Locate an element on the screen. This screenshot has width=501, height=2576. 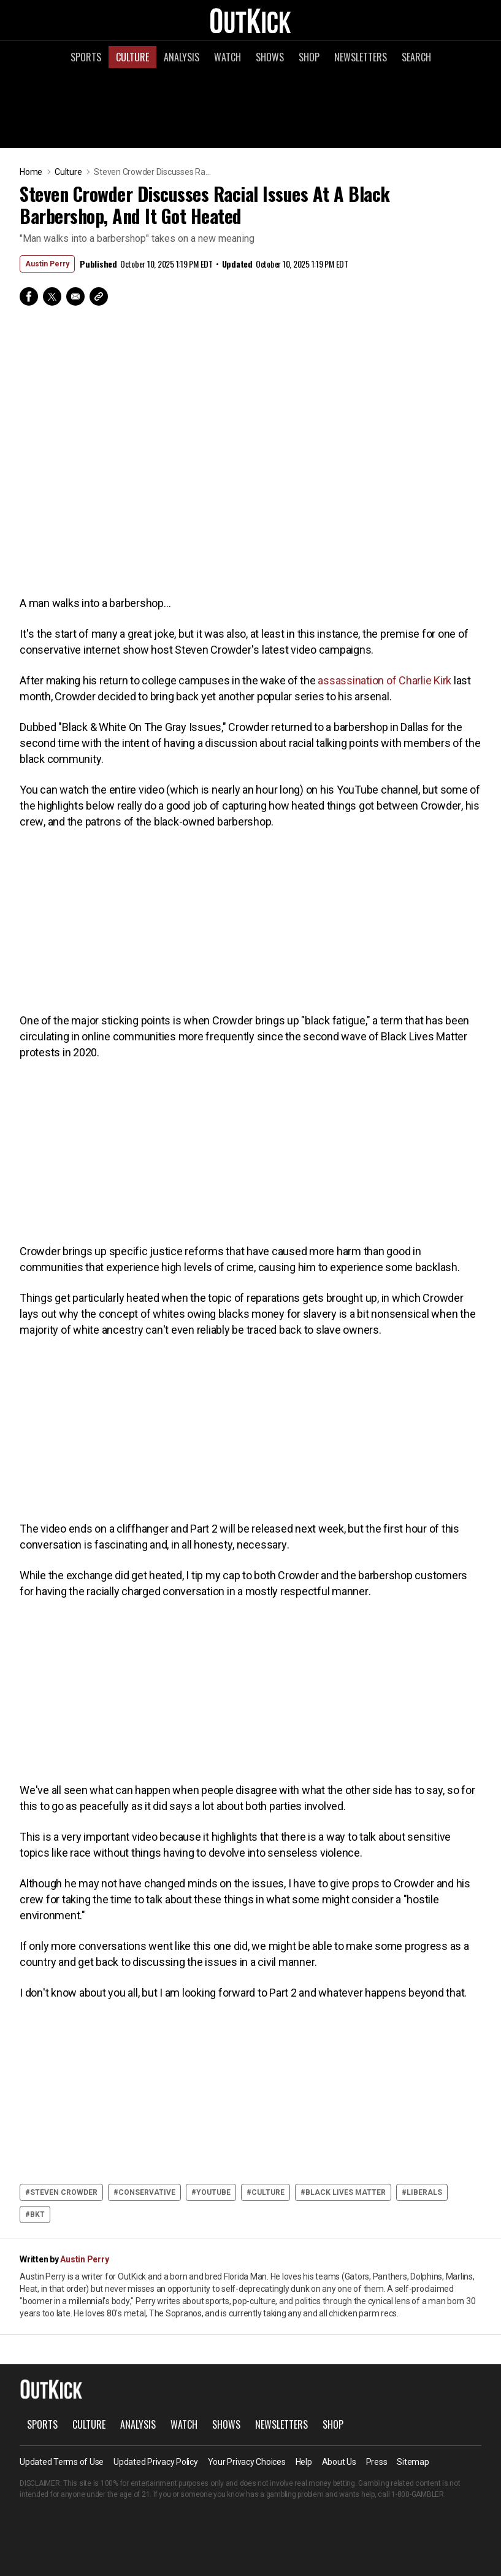
Facebook is located at coordinates (29, 296).